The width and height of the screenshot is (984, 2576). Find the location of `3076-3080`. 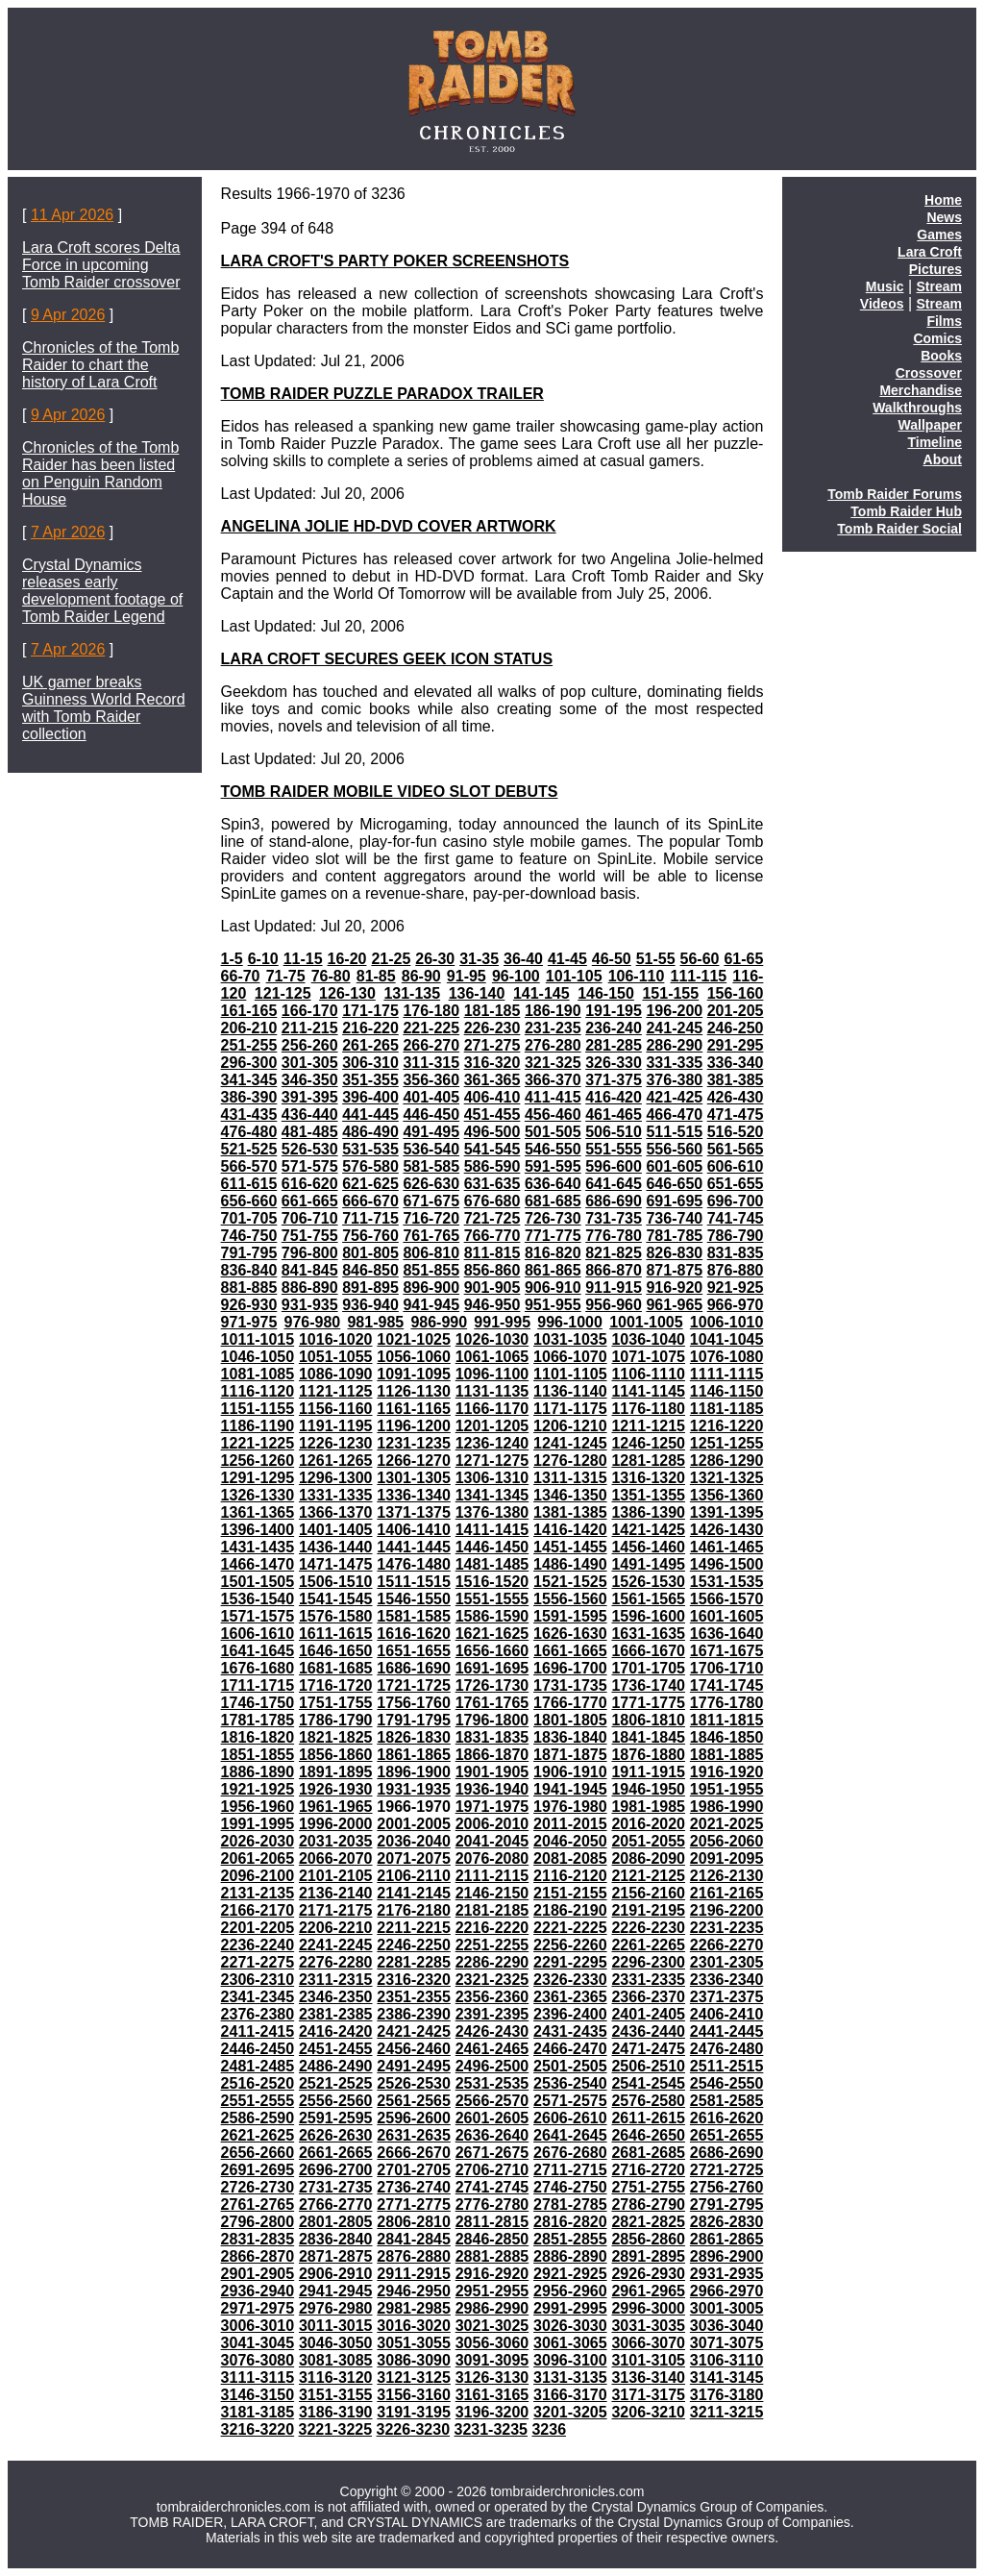

3076-3080 is located at coordinates (258, 2360).